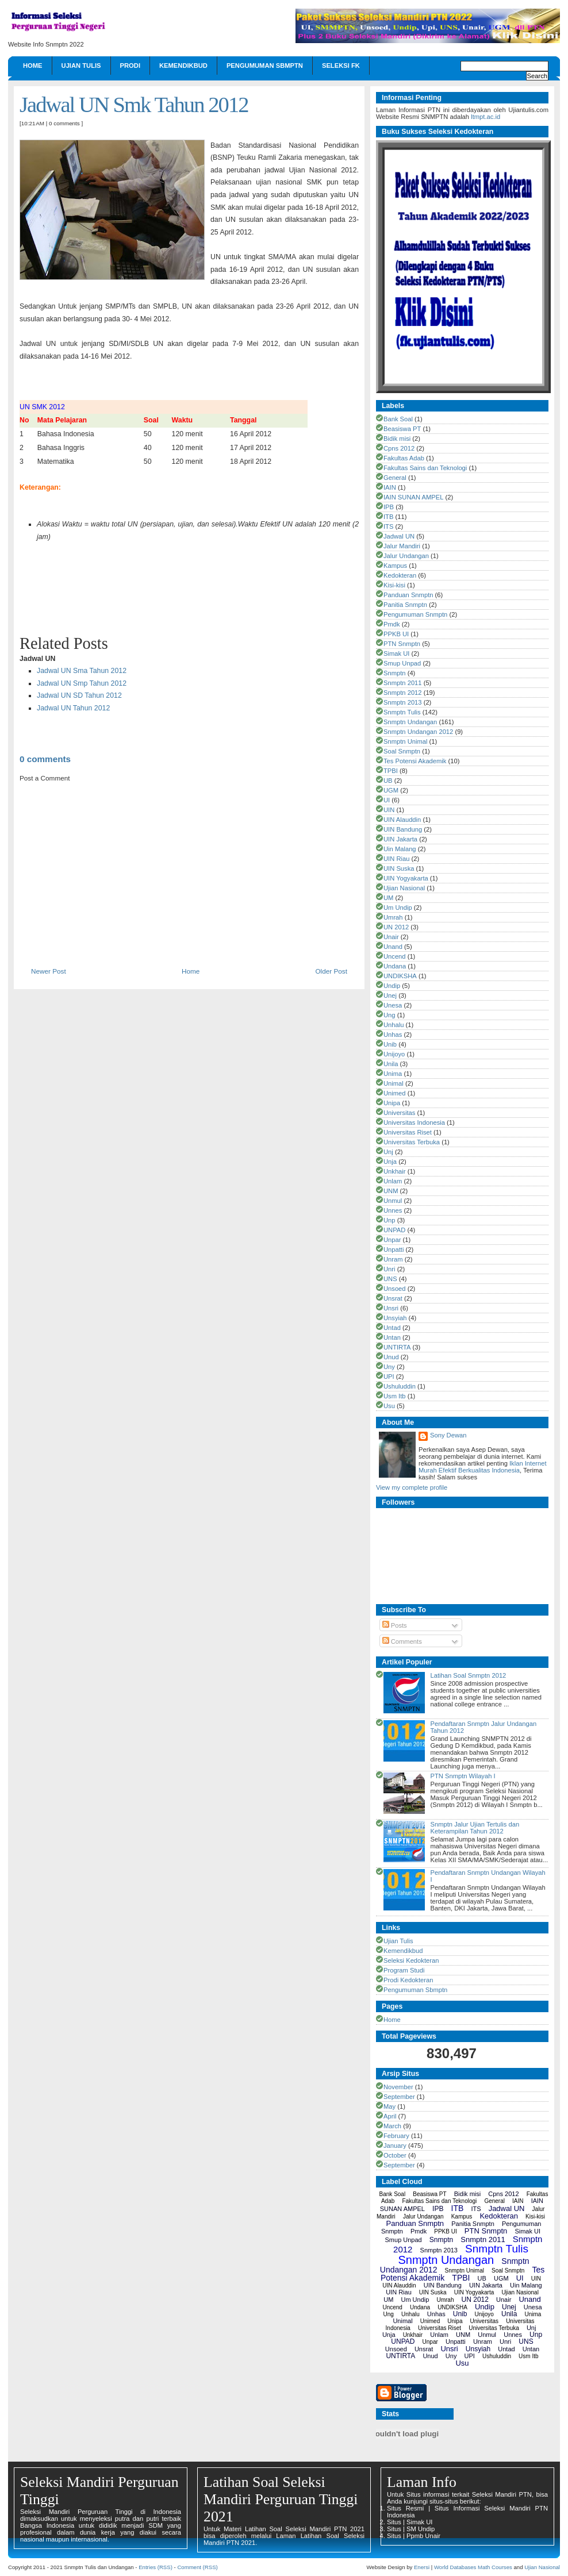 This screenshot has height=2576, width=568. I want to click on Ujian Nasional, so click(404, 888).